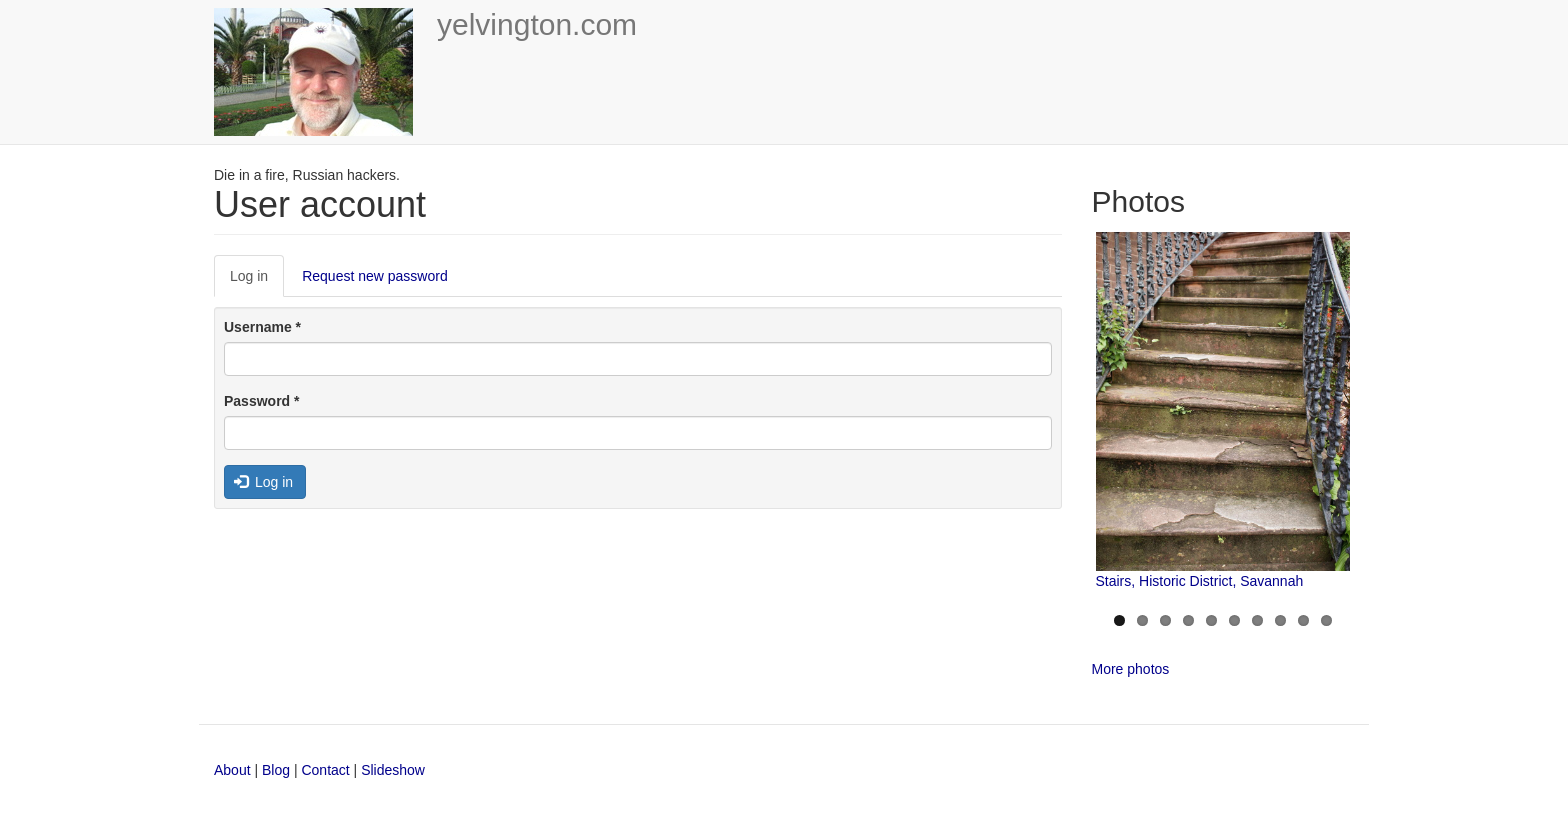 The image size is (1568, 816). What do you see at coordinates (261, 401) in the screenshot?
I see `Password` at bounding box center [261, 401].